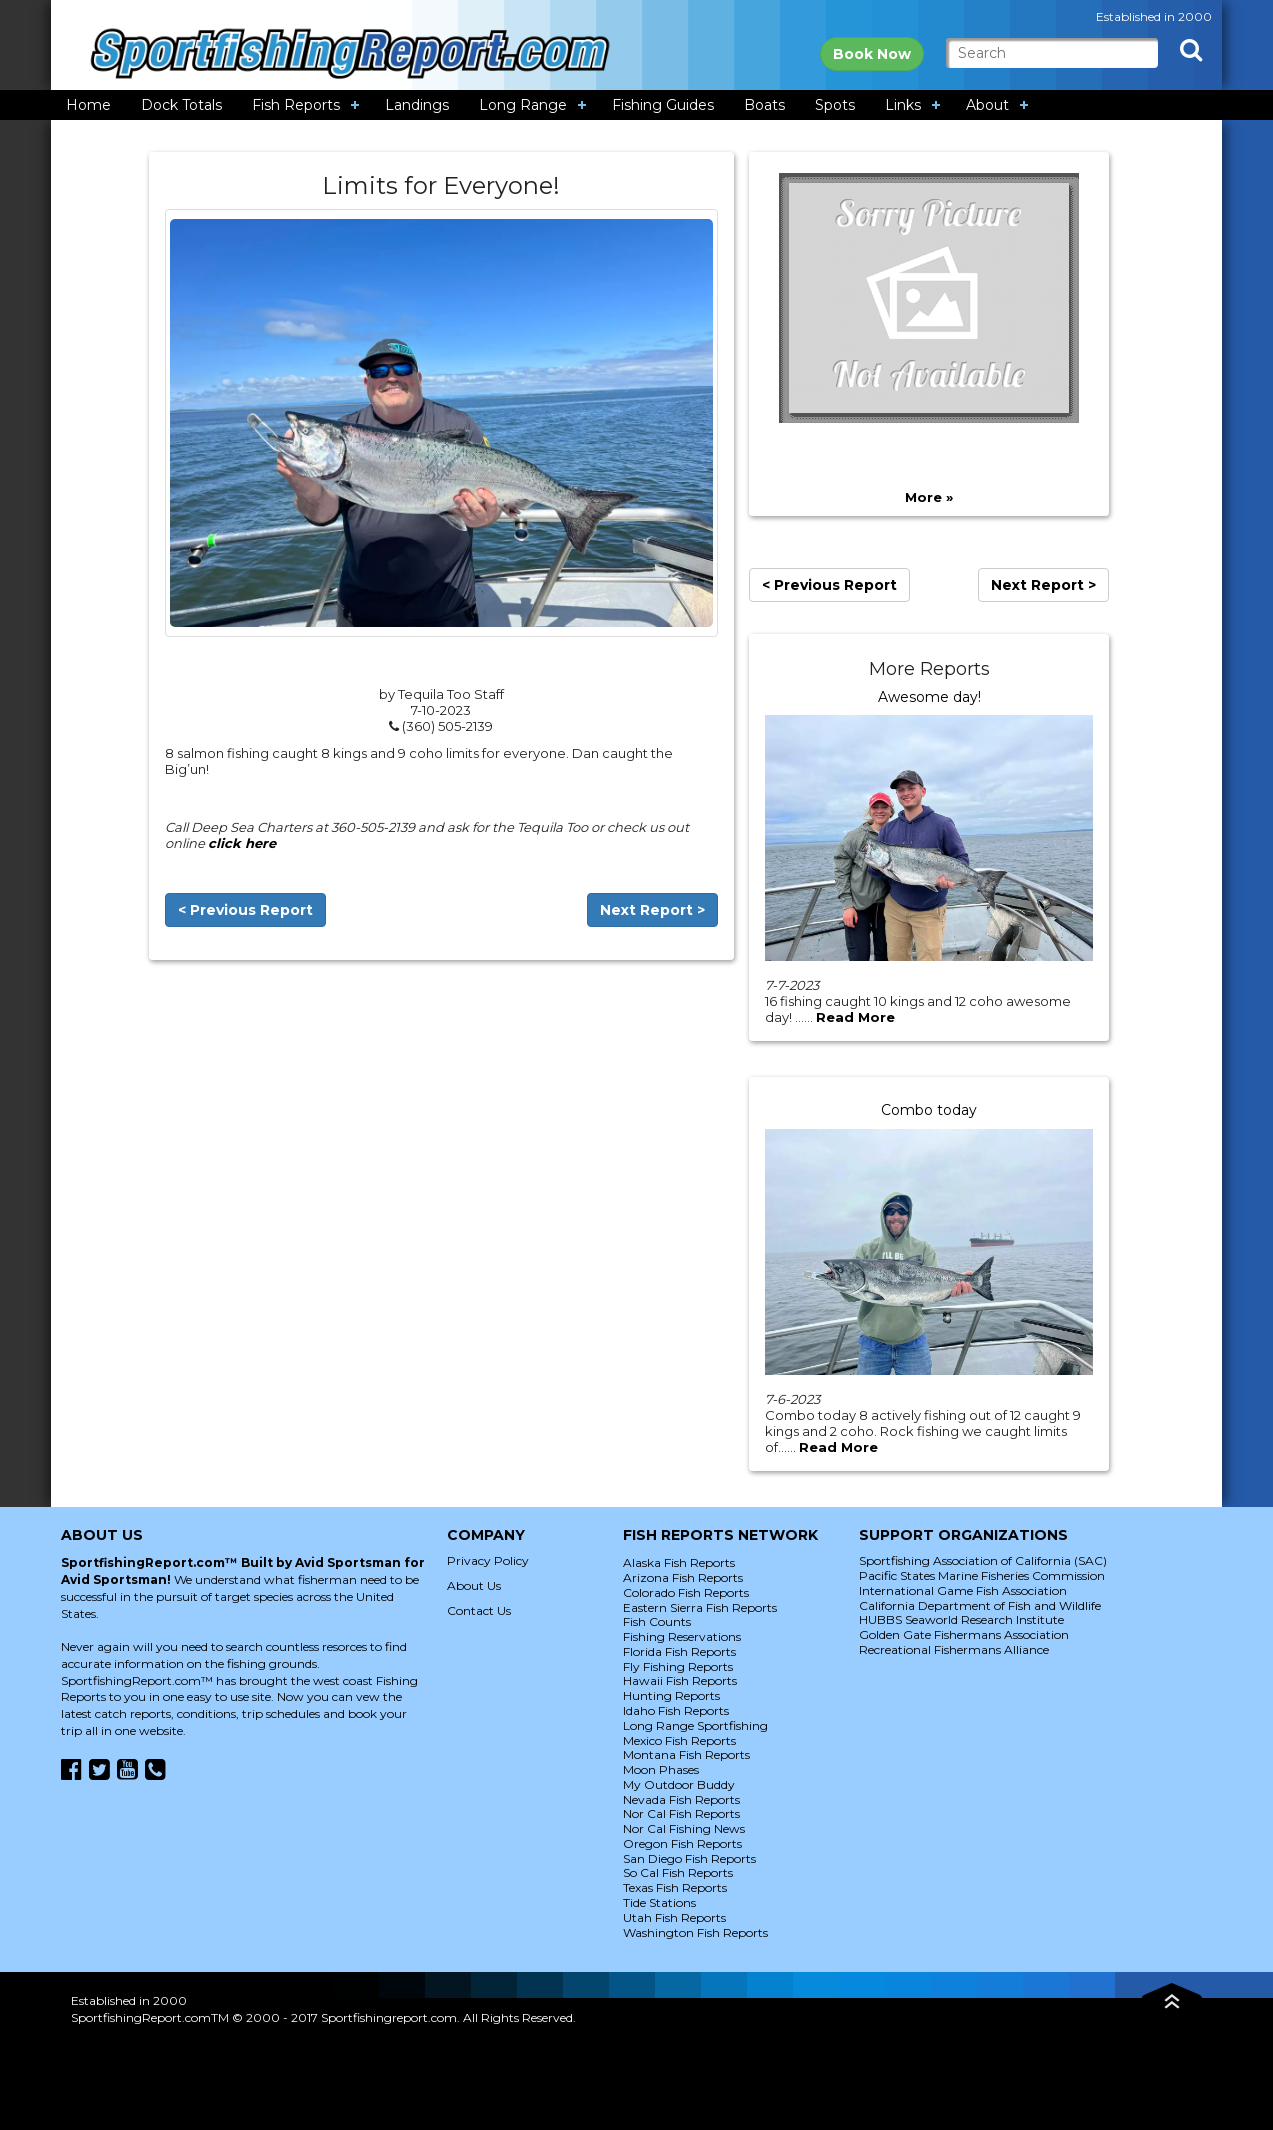  What do you see at coordinates (681, 1813) in the screenshot?
I see `Nor Cal Fish Reports` at bounding box center [681, 1813].